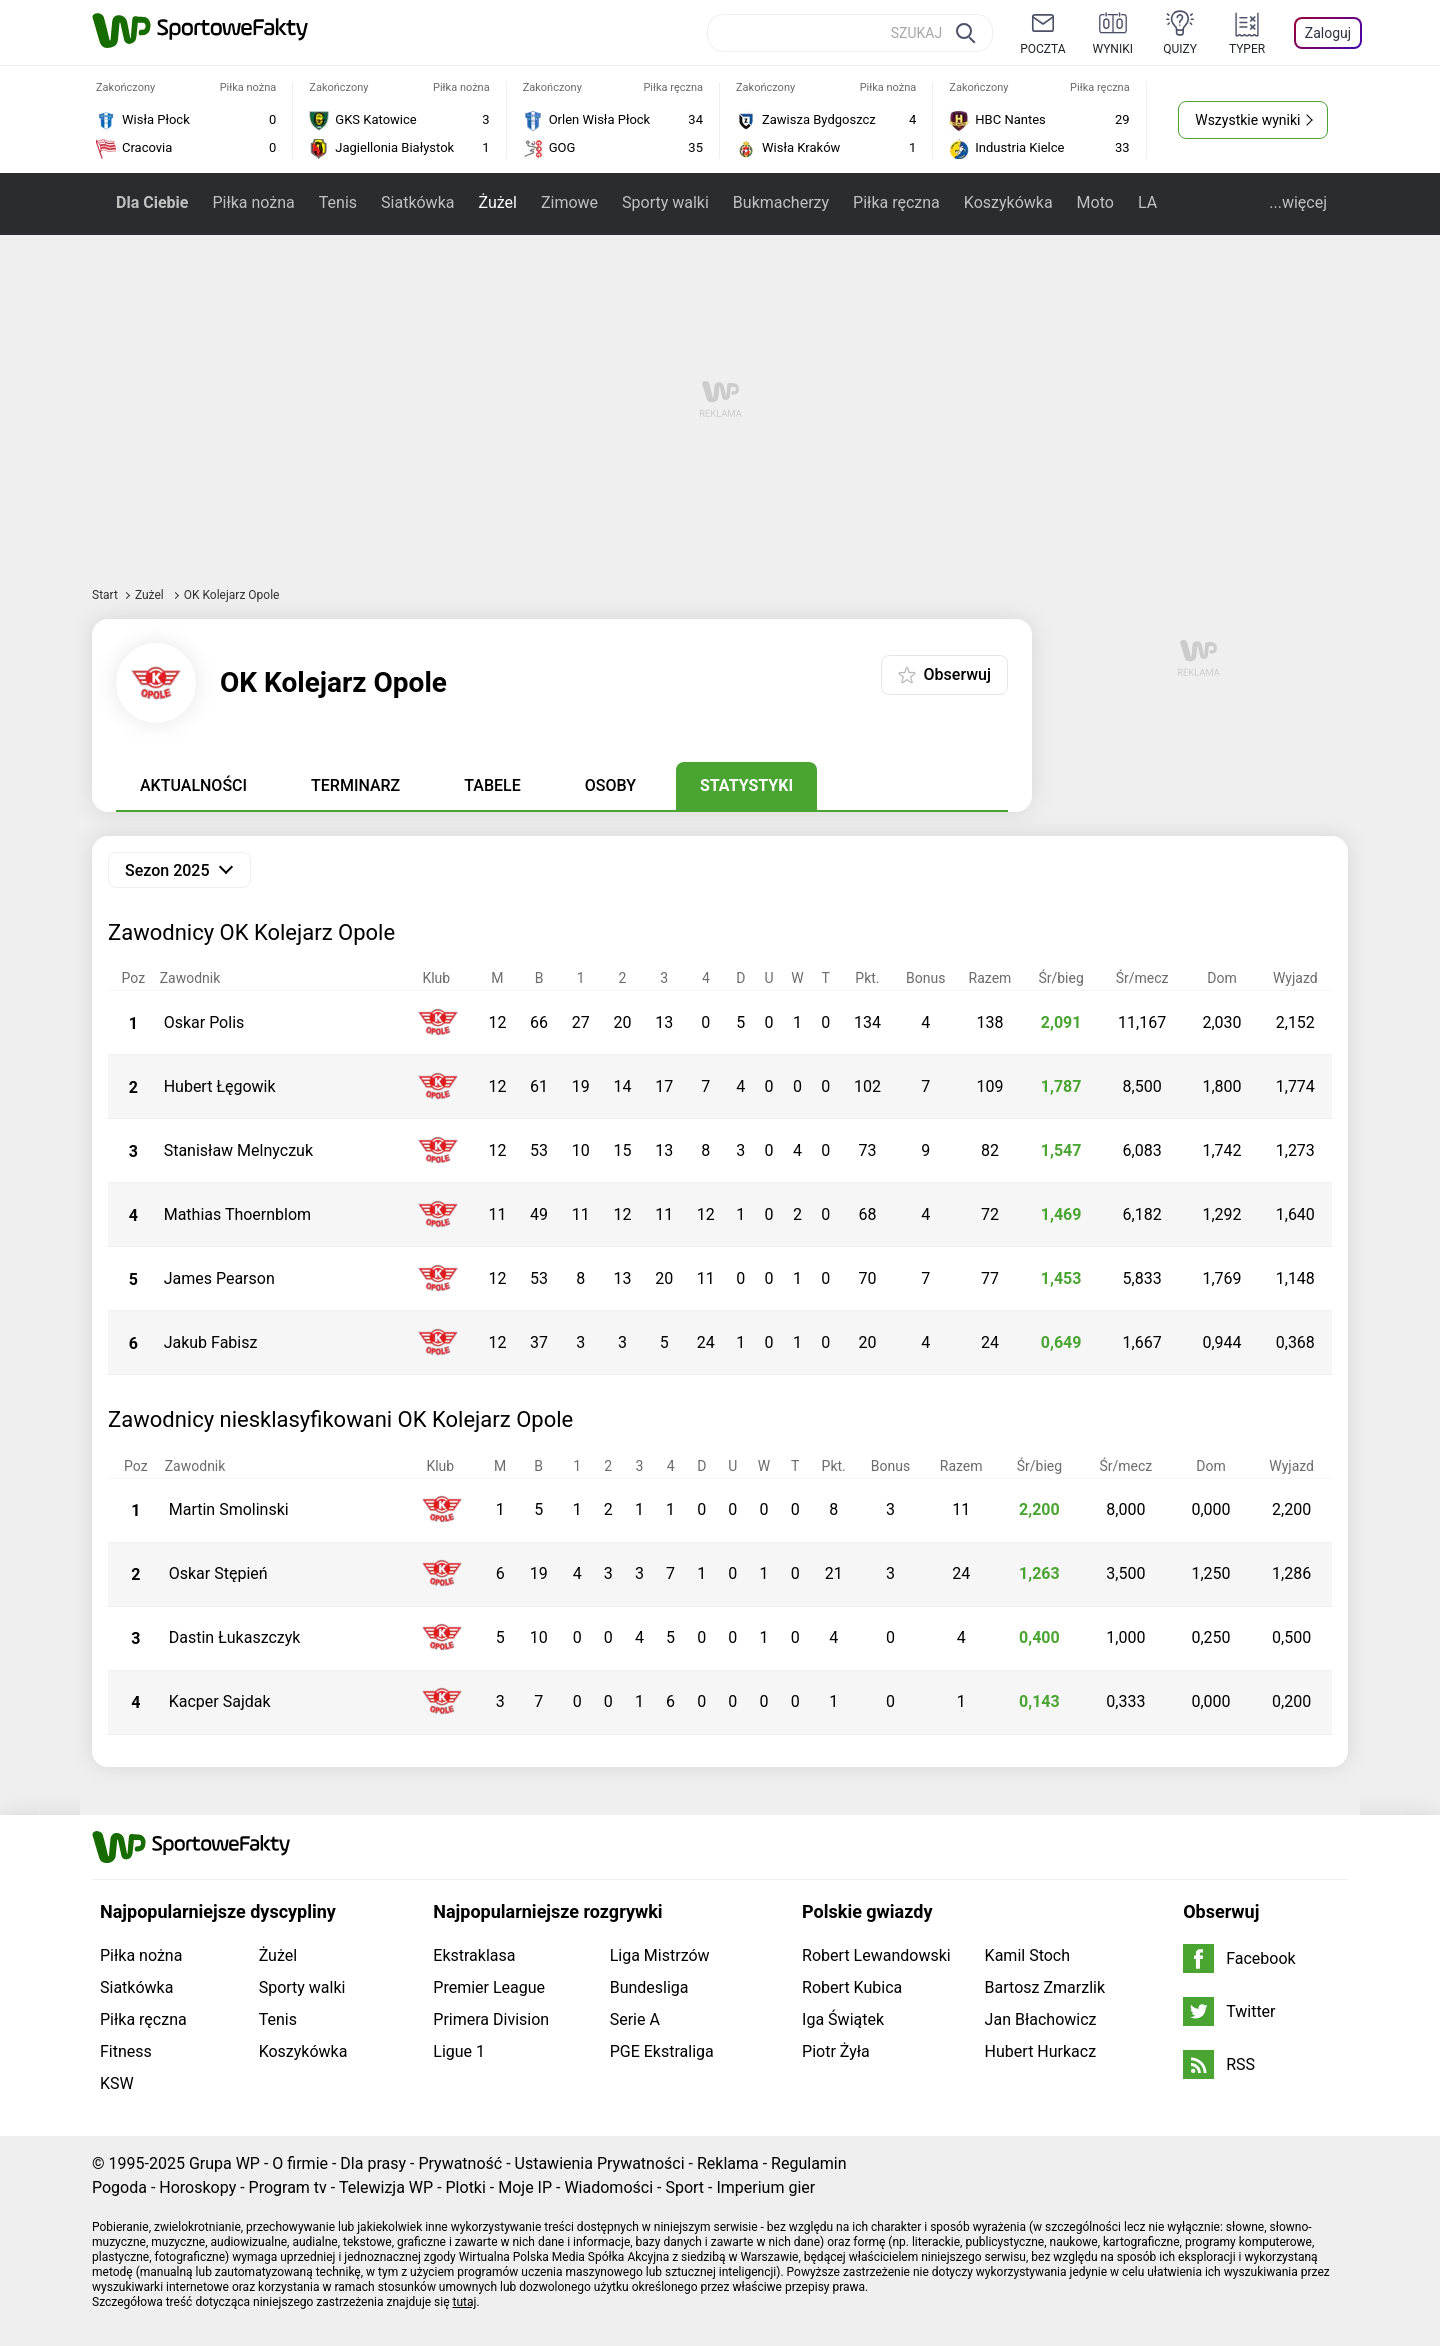 The height and width of the screenshot is (2346, 1440). I want to click on Bundesliga, so click(649, 1987).